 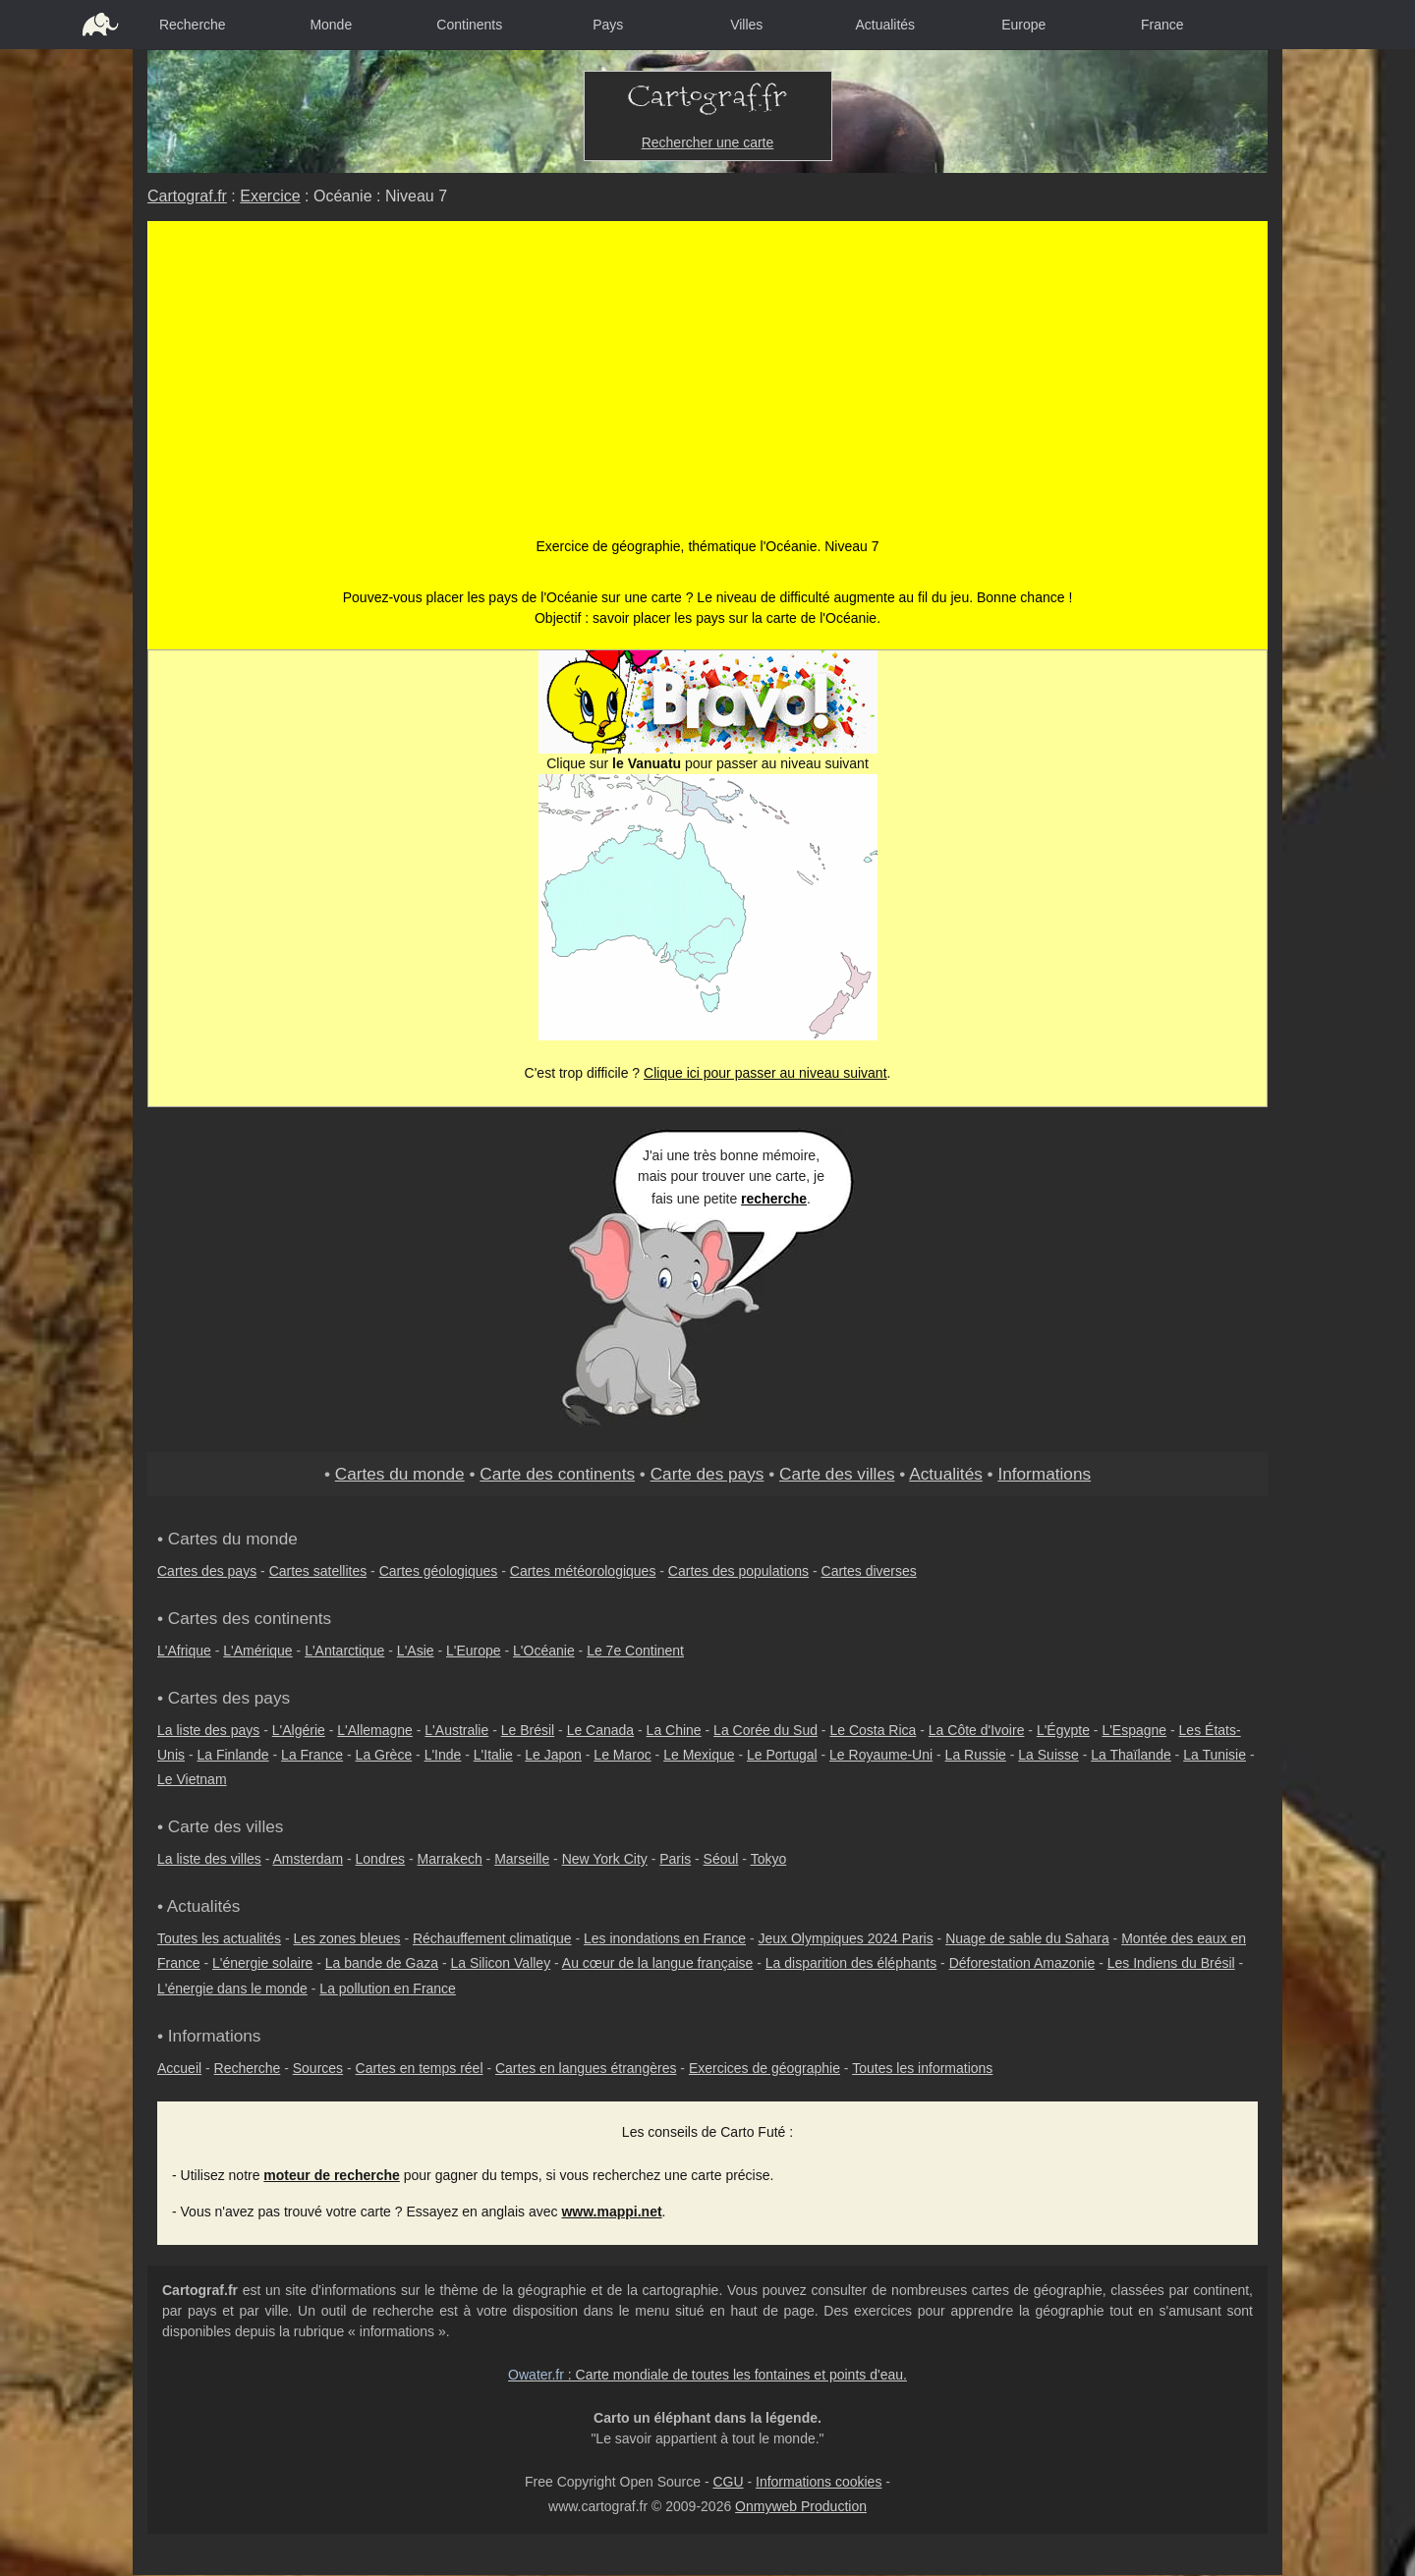 I want to click on Monde, so click(x=331, y=24).